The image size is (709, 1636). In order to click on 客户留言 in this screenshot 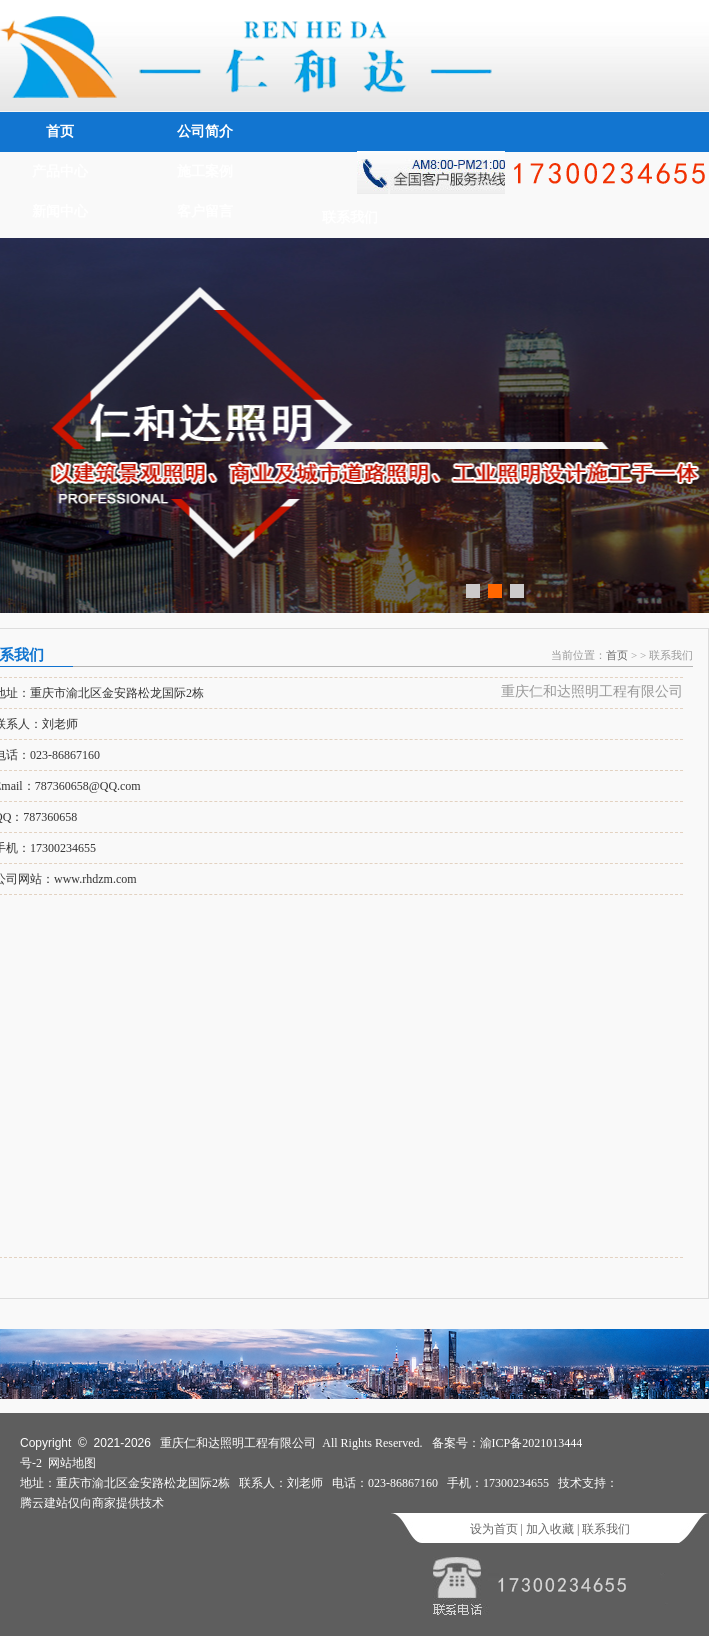, I will do `click(205, 211)`.